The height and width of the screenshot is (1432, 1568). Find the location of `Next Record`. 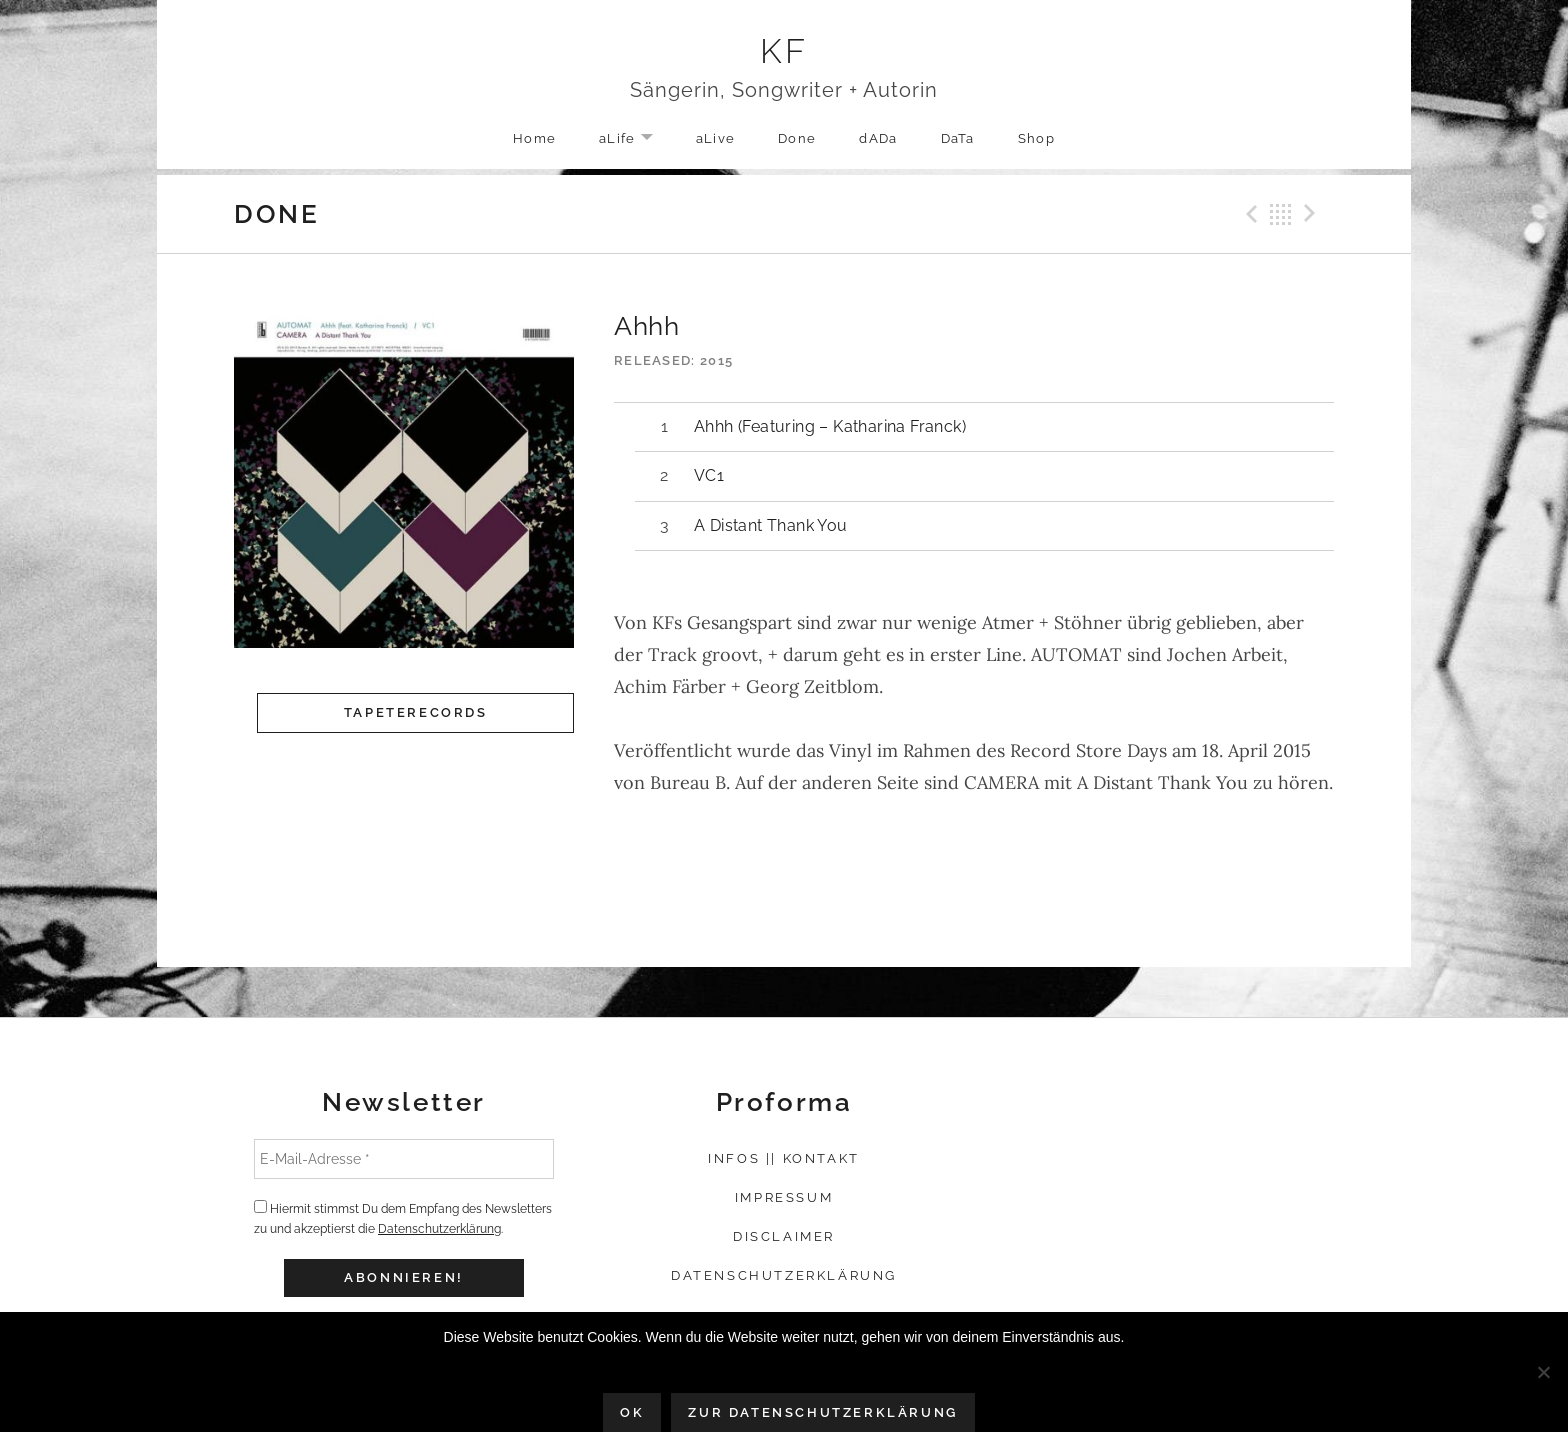

Next Record is located at coordinates (1313, 214).